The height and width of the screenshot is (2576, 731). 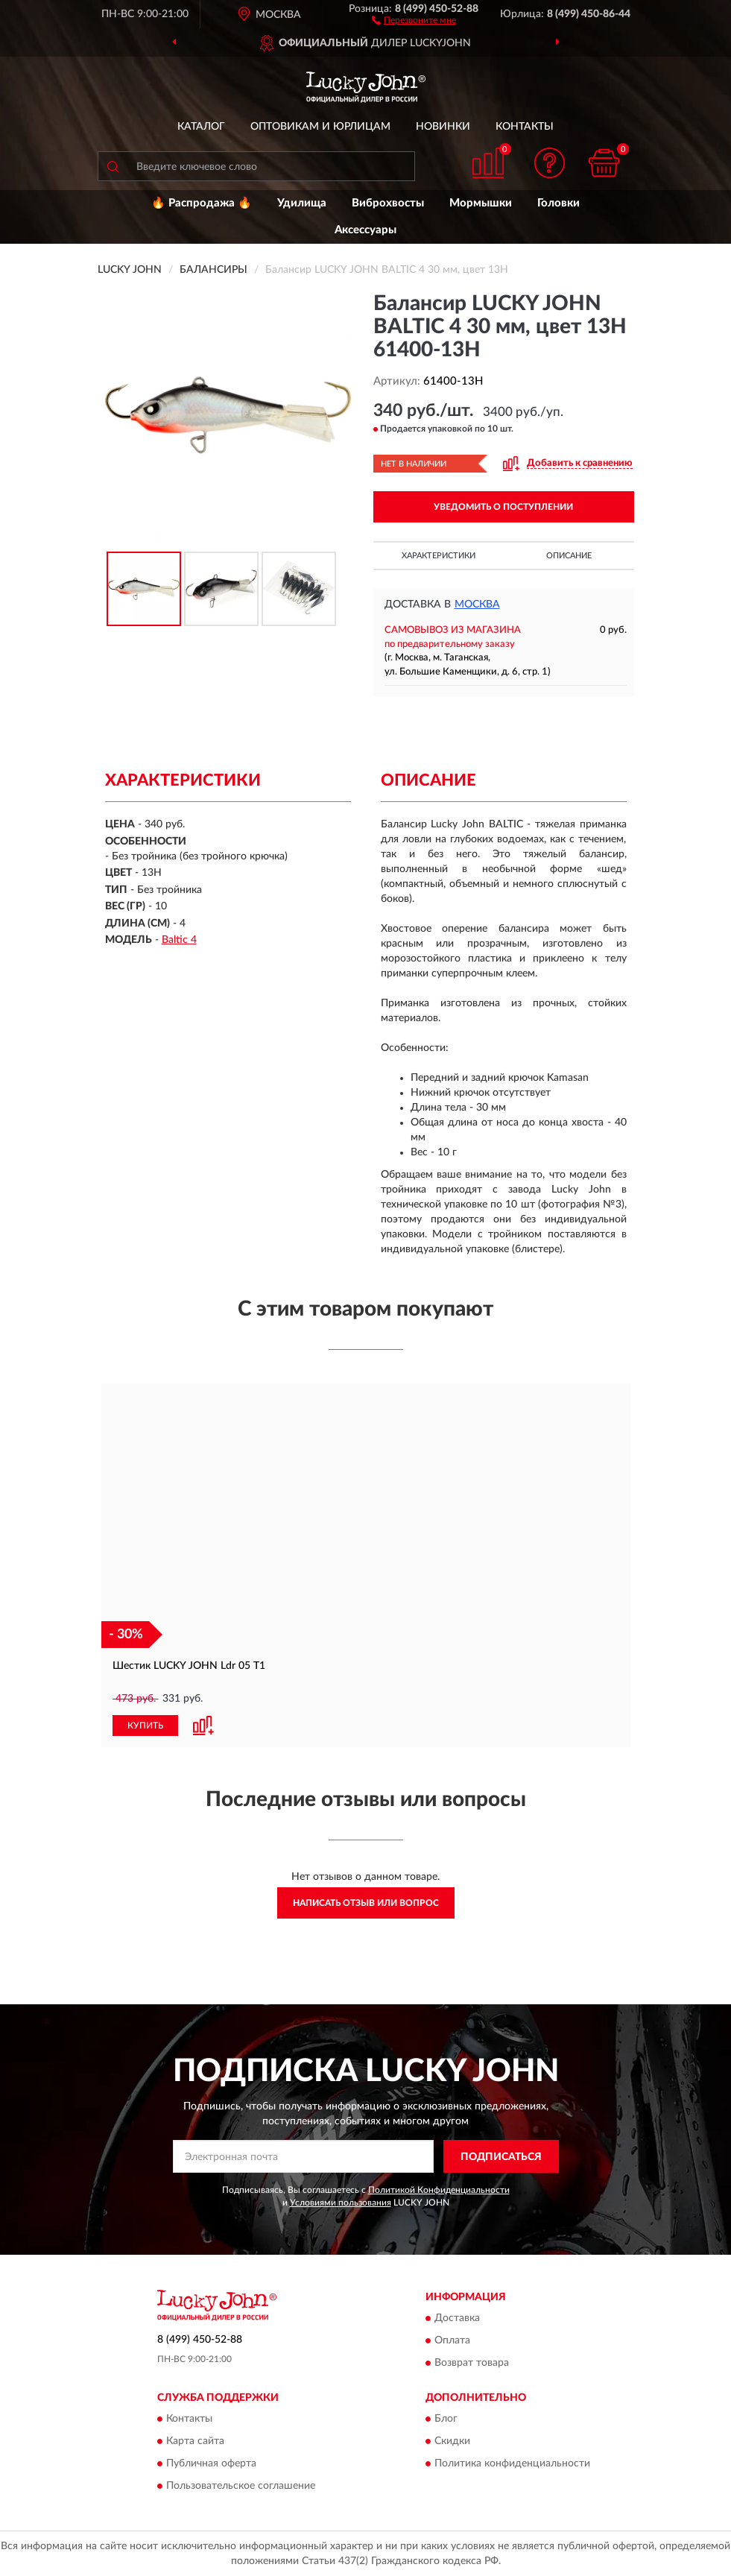 What do you see at coordinates (240, 2486) in the screenshot?
I see `Пользовательское соглашение` at bounding box center [240, 2486].